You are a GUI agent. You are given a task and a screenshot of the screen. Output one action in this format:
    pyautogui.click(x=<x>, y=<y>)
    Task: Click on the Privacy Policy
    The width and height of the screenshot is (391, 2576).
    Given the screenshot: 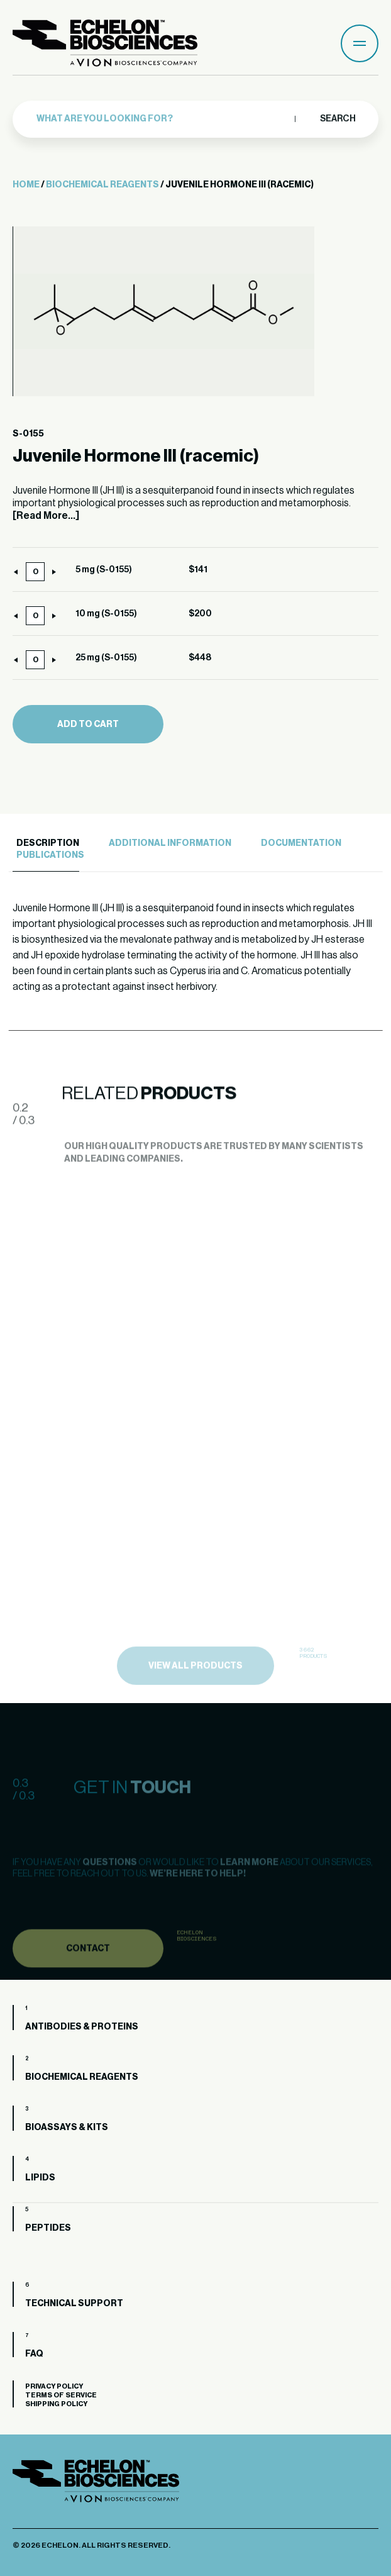 What is the action you would take?
    pyautogui.click(x=54, y=2386)
    